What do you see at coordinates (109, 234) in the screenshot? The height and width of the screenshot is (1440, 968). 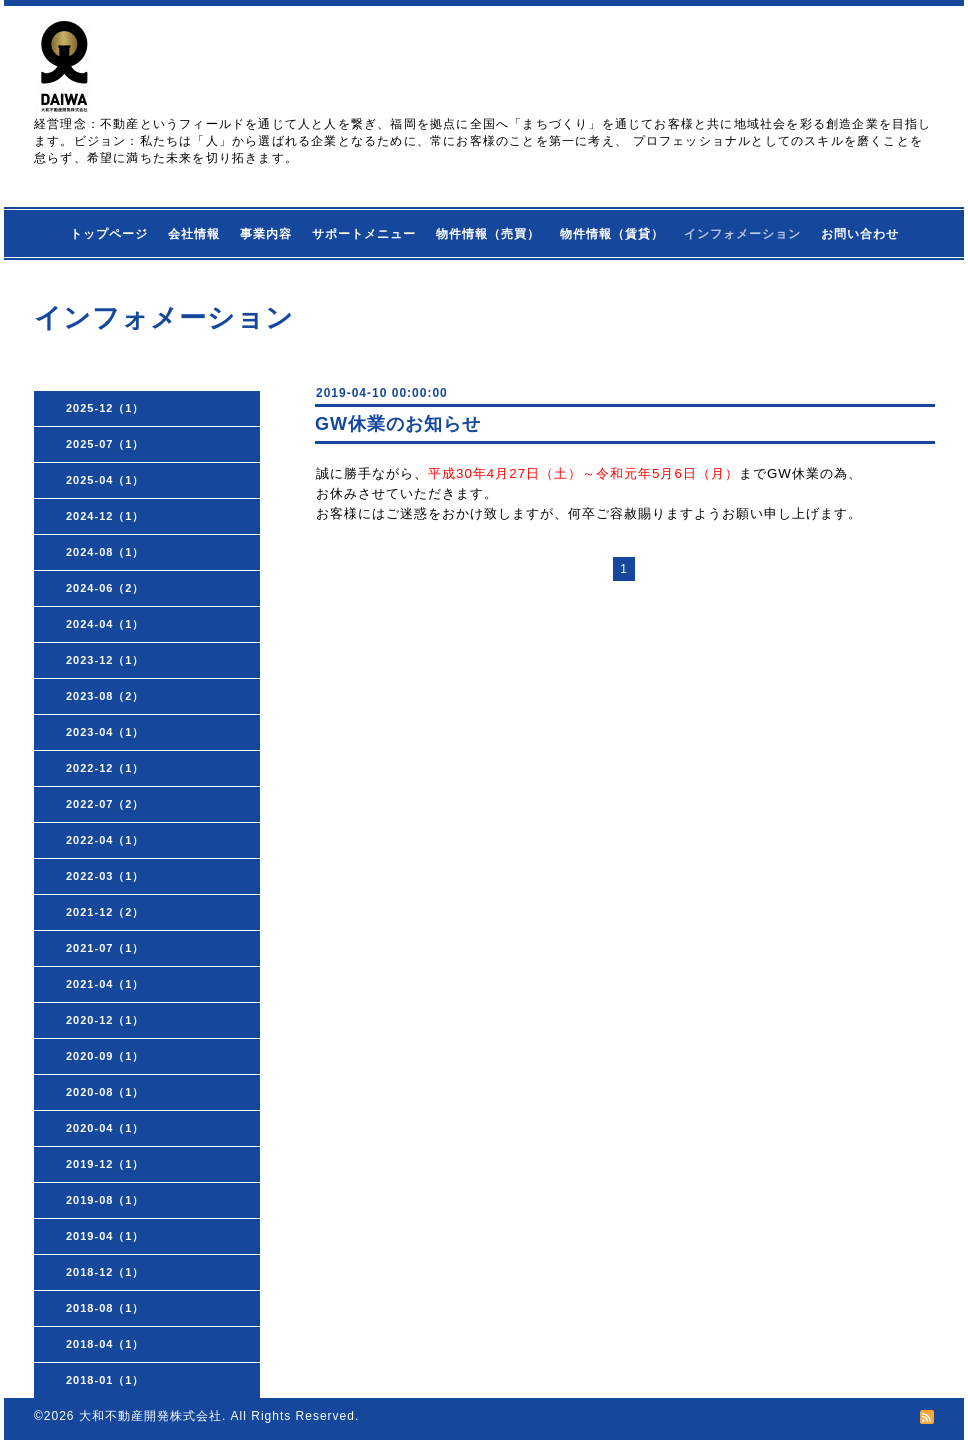 I see `トップページ` at bounding box center [109, 234].